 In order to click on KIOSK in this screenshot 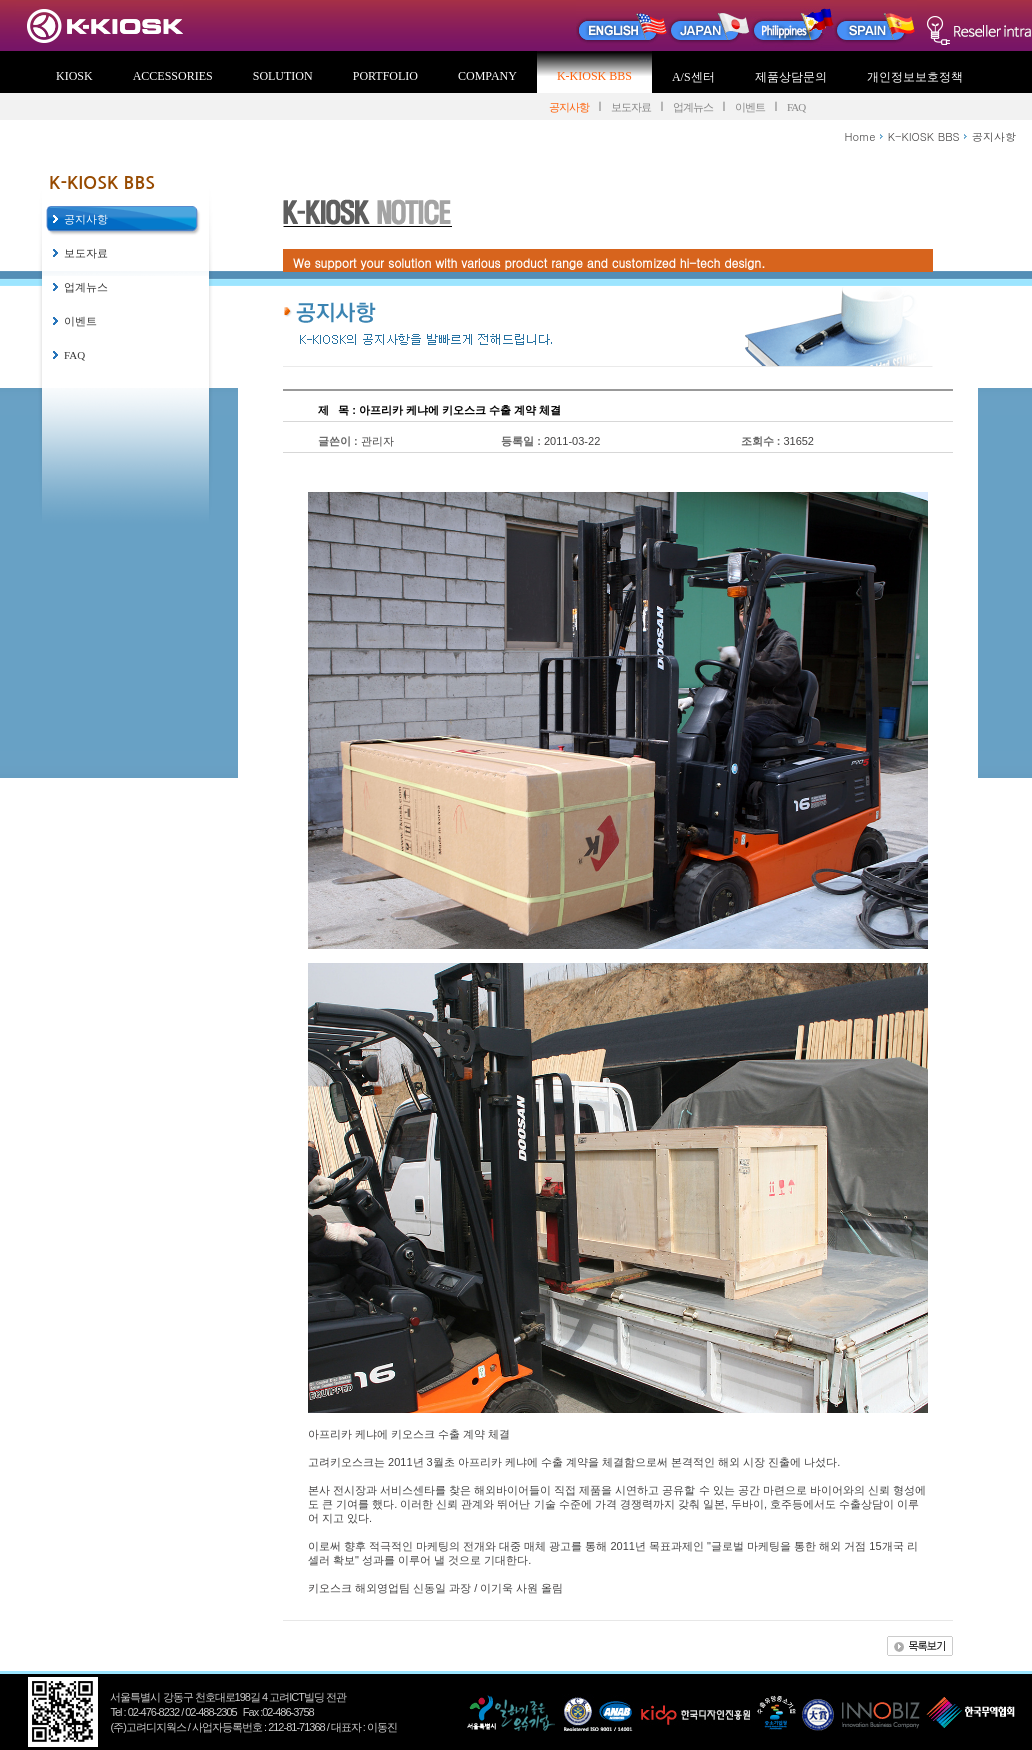, I will do `click(74, 76)`.